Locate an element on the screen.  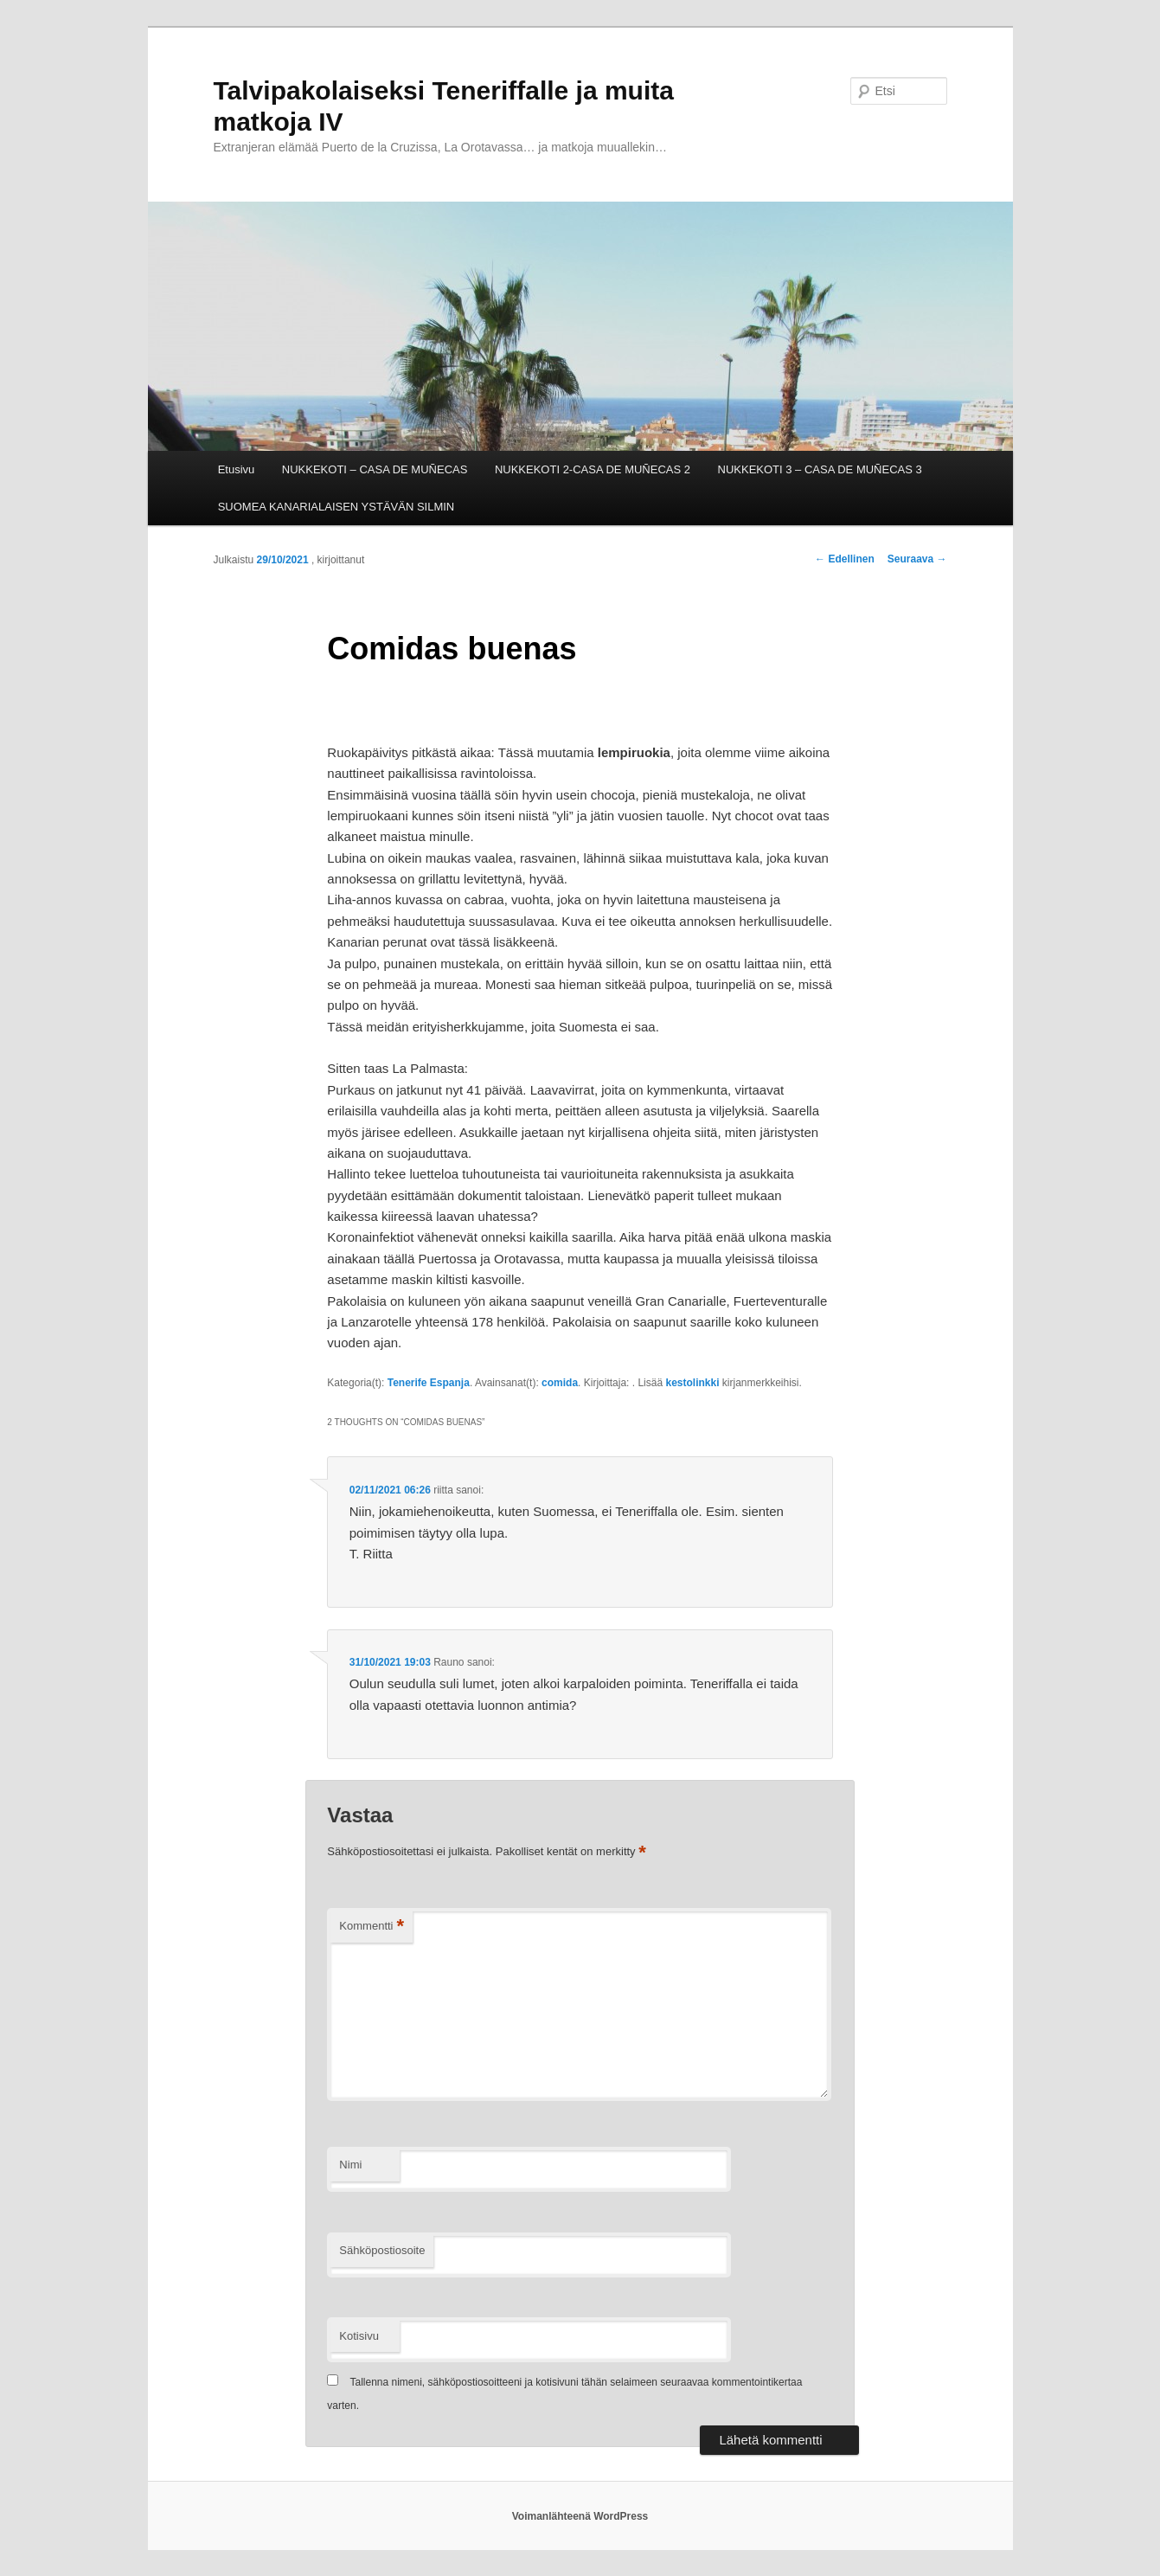
Kommentti is located at coordinates (371, 1926).